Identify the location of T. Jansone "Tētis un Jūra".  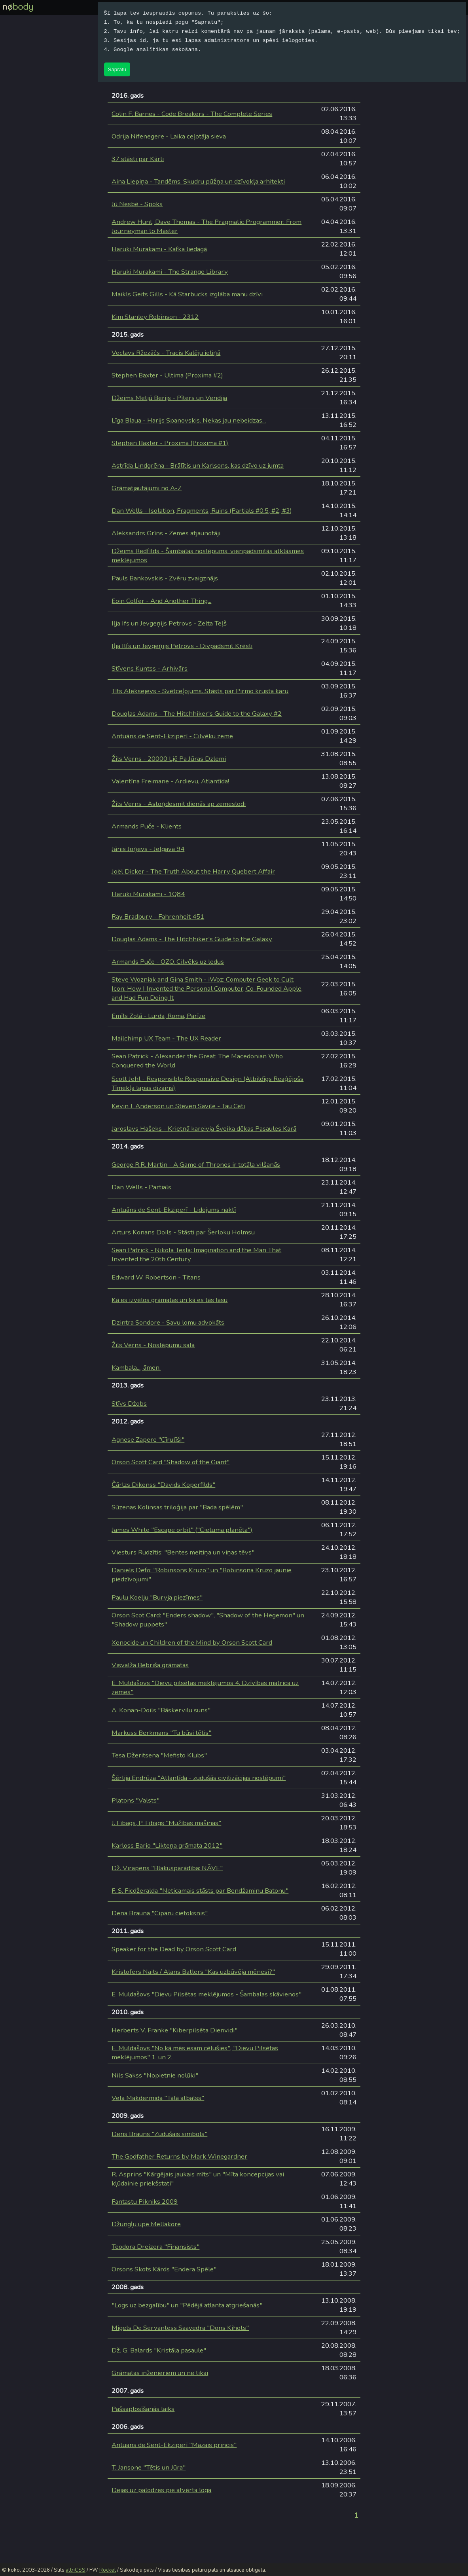
(149, 2467).